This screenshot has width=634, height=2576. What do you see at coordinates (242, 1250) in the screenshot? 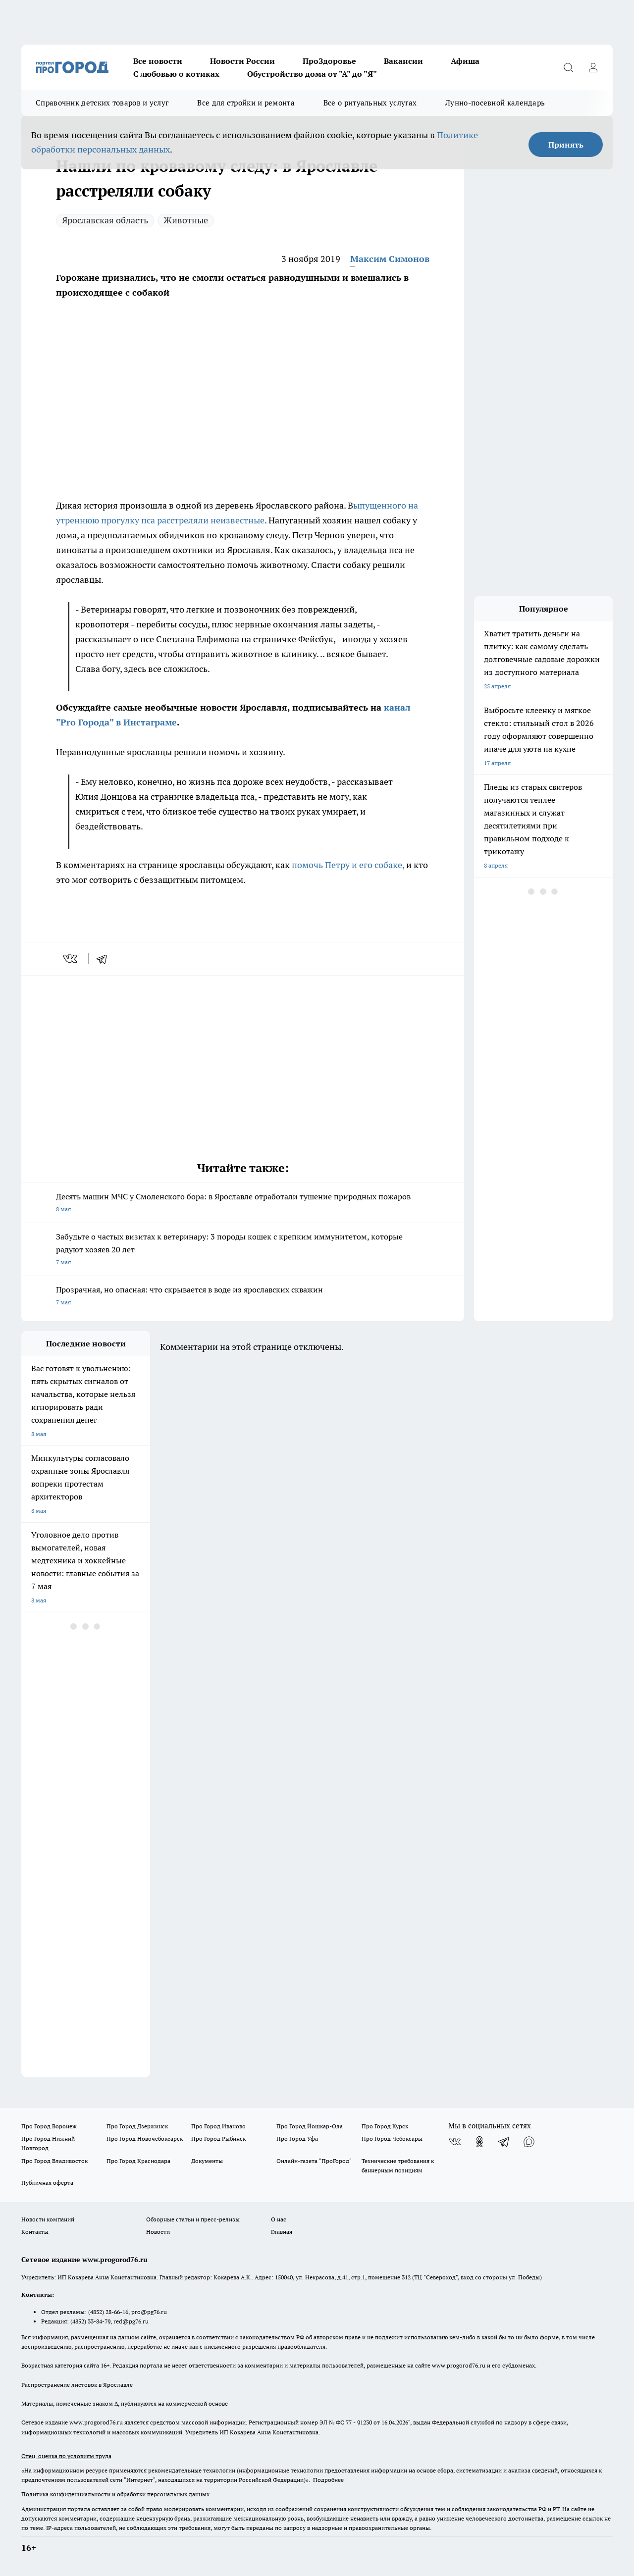
I see `Забудьте о частых визитах к ветеринару: 3 породы кошек с крепким иммунитетом, которые радуют хозяев 20 лет` at bounding box center [242, 1250].